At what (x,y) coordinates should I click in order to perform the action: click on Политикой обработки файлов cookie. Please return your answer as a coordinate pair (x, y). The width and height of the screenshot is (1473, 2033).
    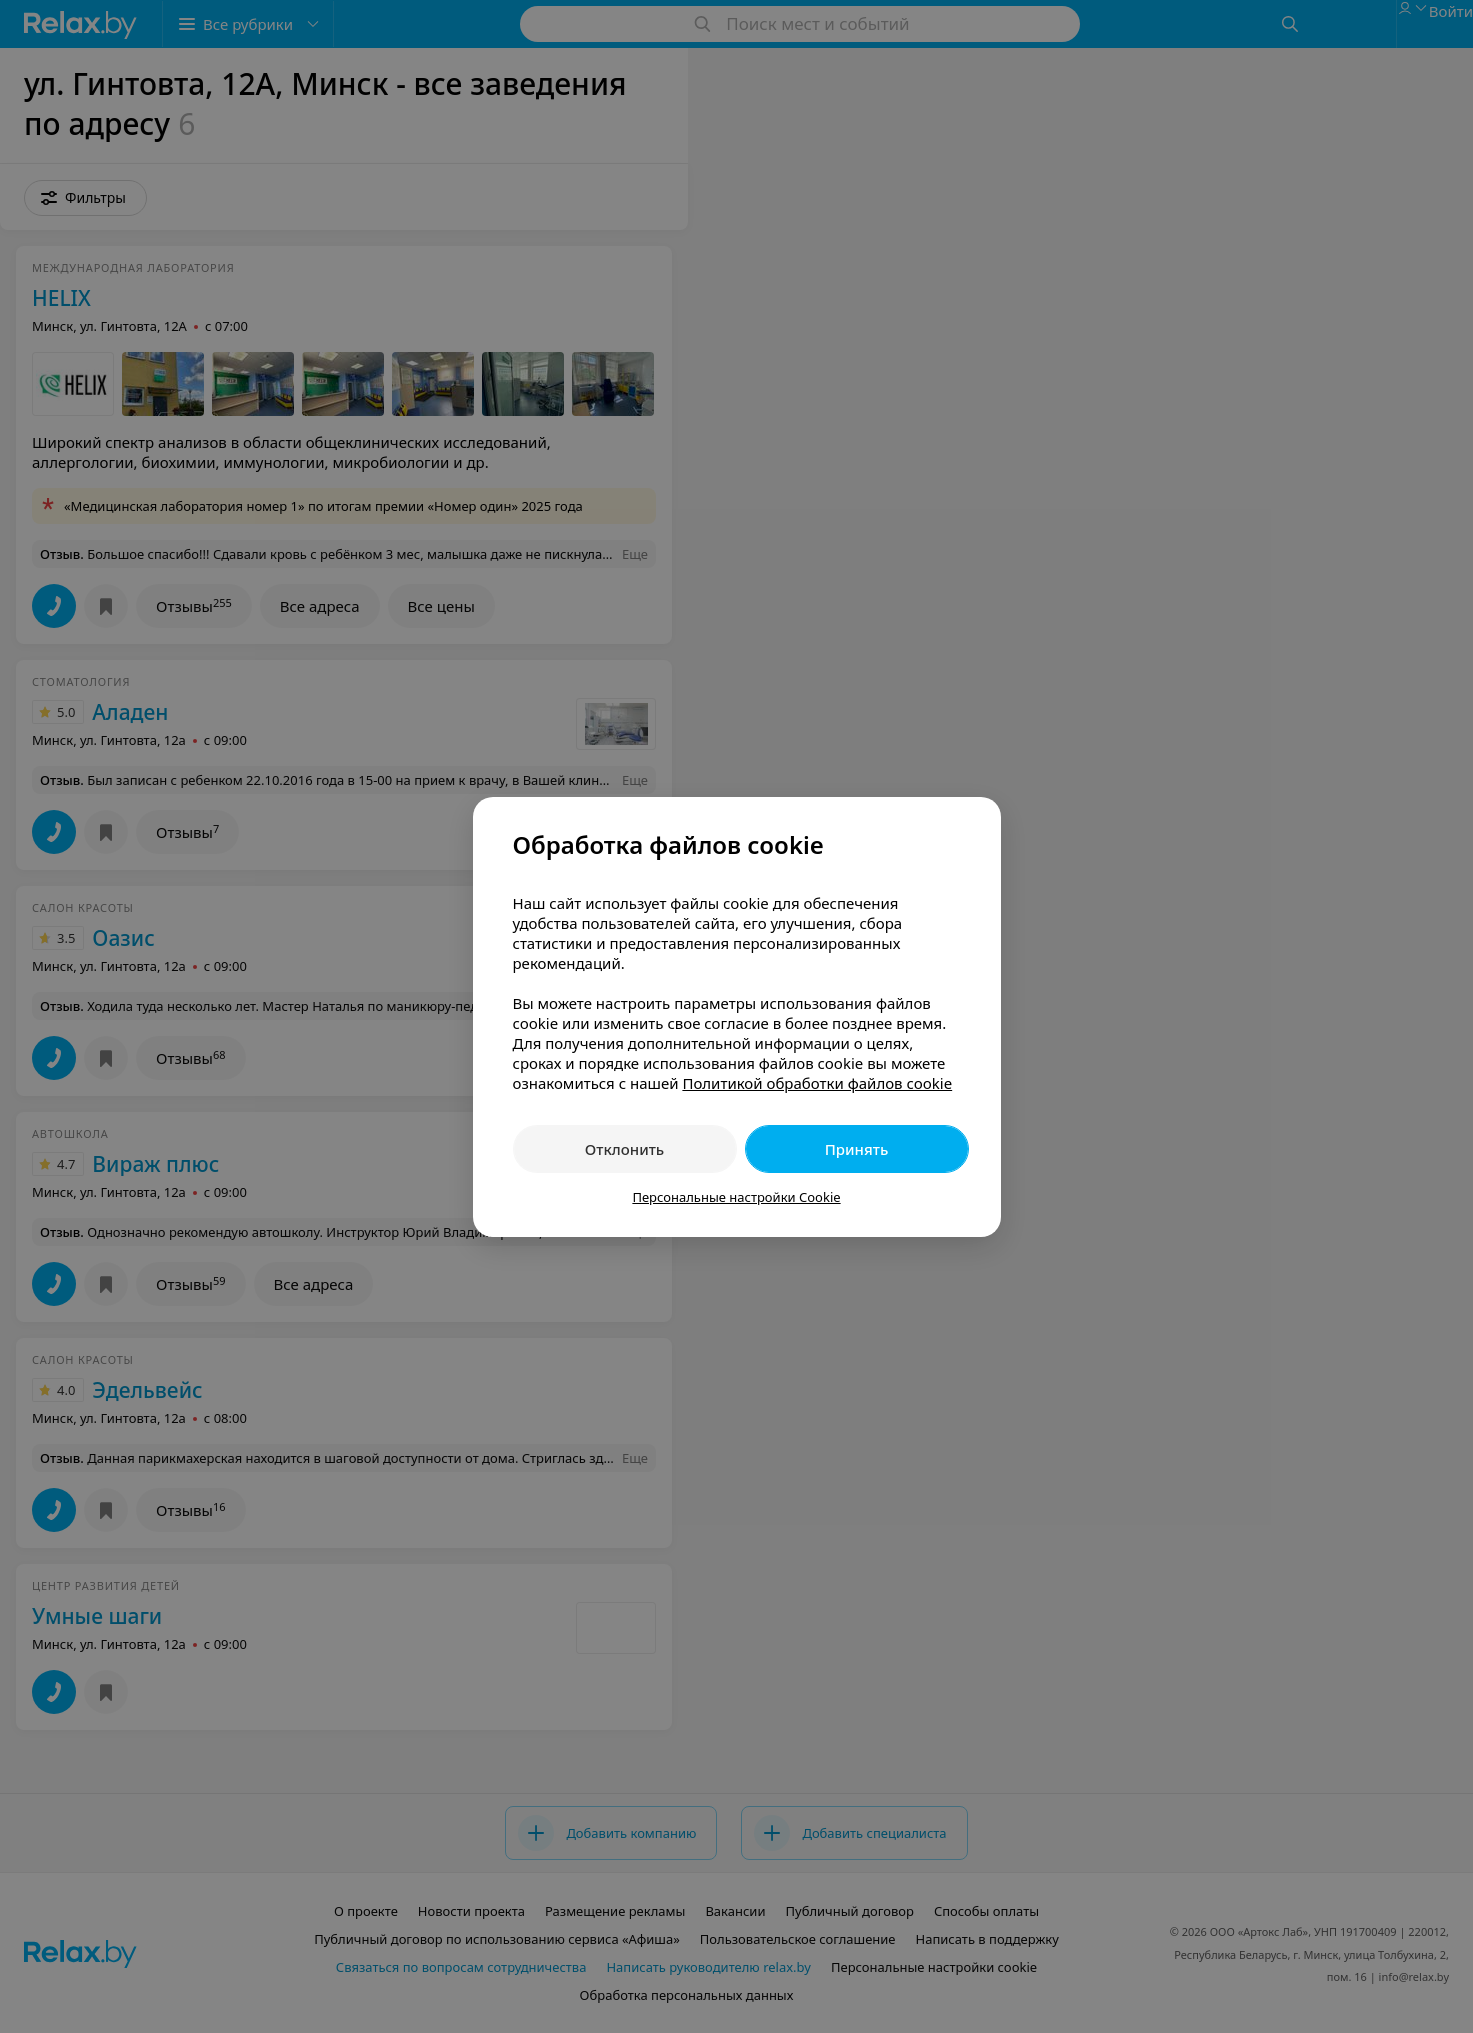
    Looking at the image, I should click on (817, 1083).